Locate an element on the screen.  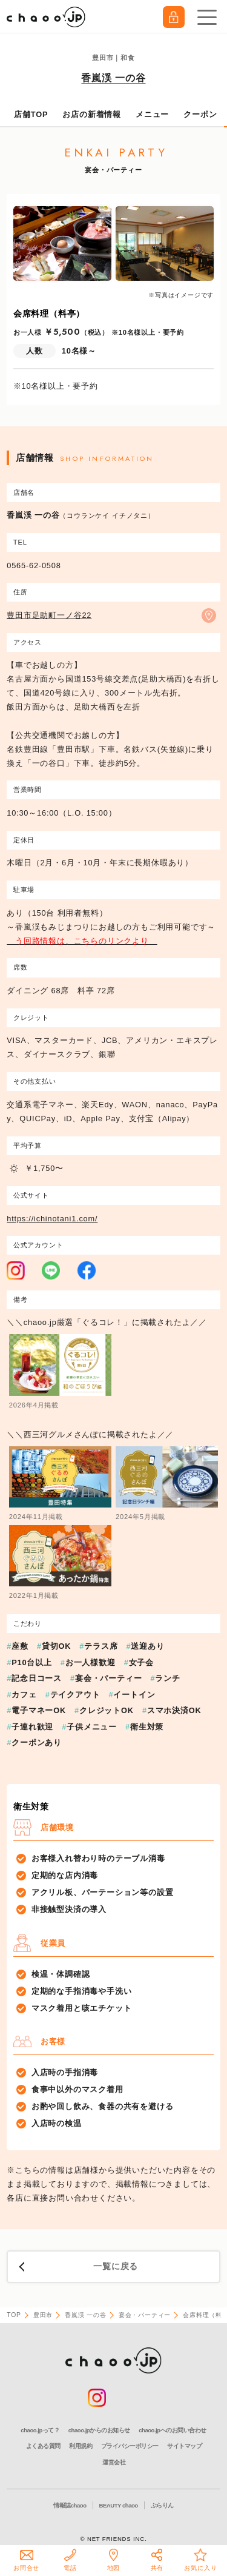
chaoo.jpへのお問い合わせ is located at coordinates (172, 2430).